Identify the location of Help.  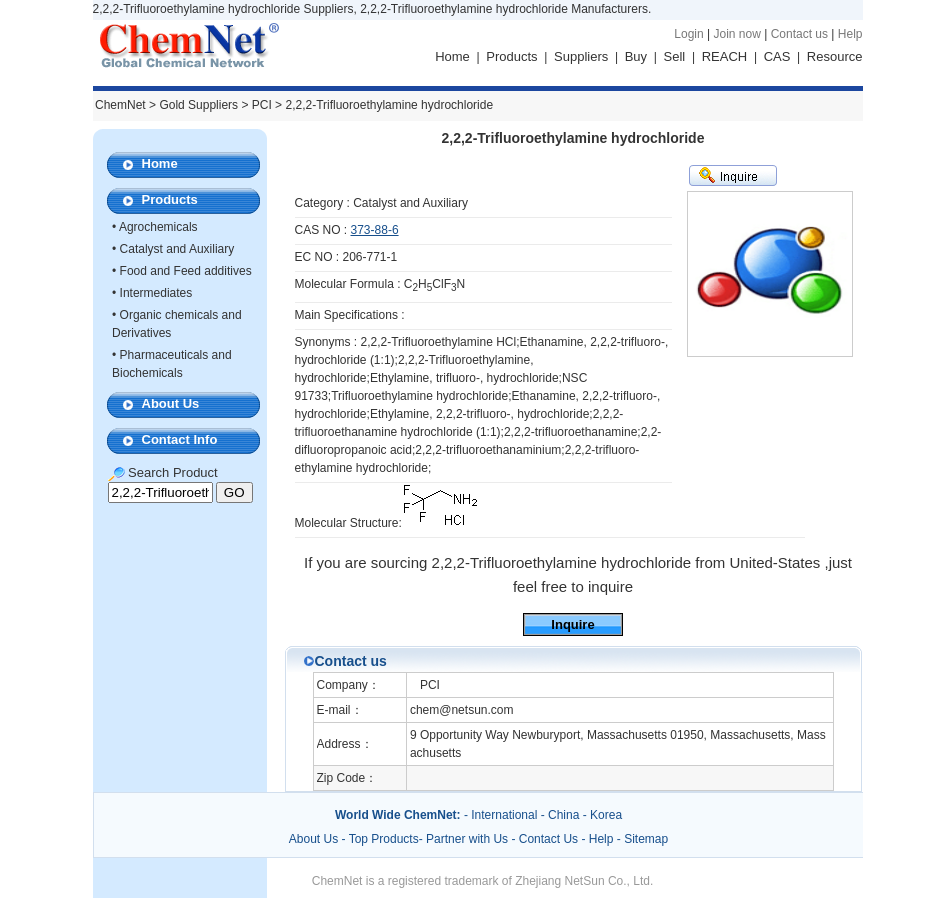
(850, 34).